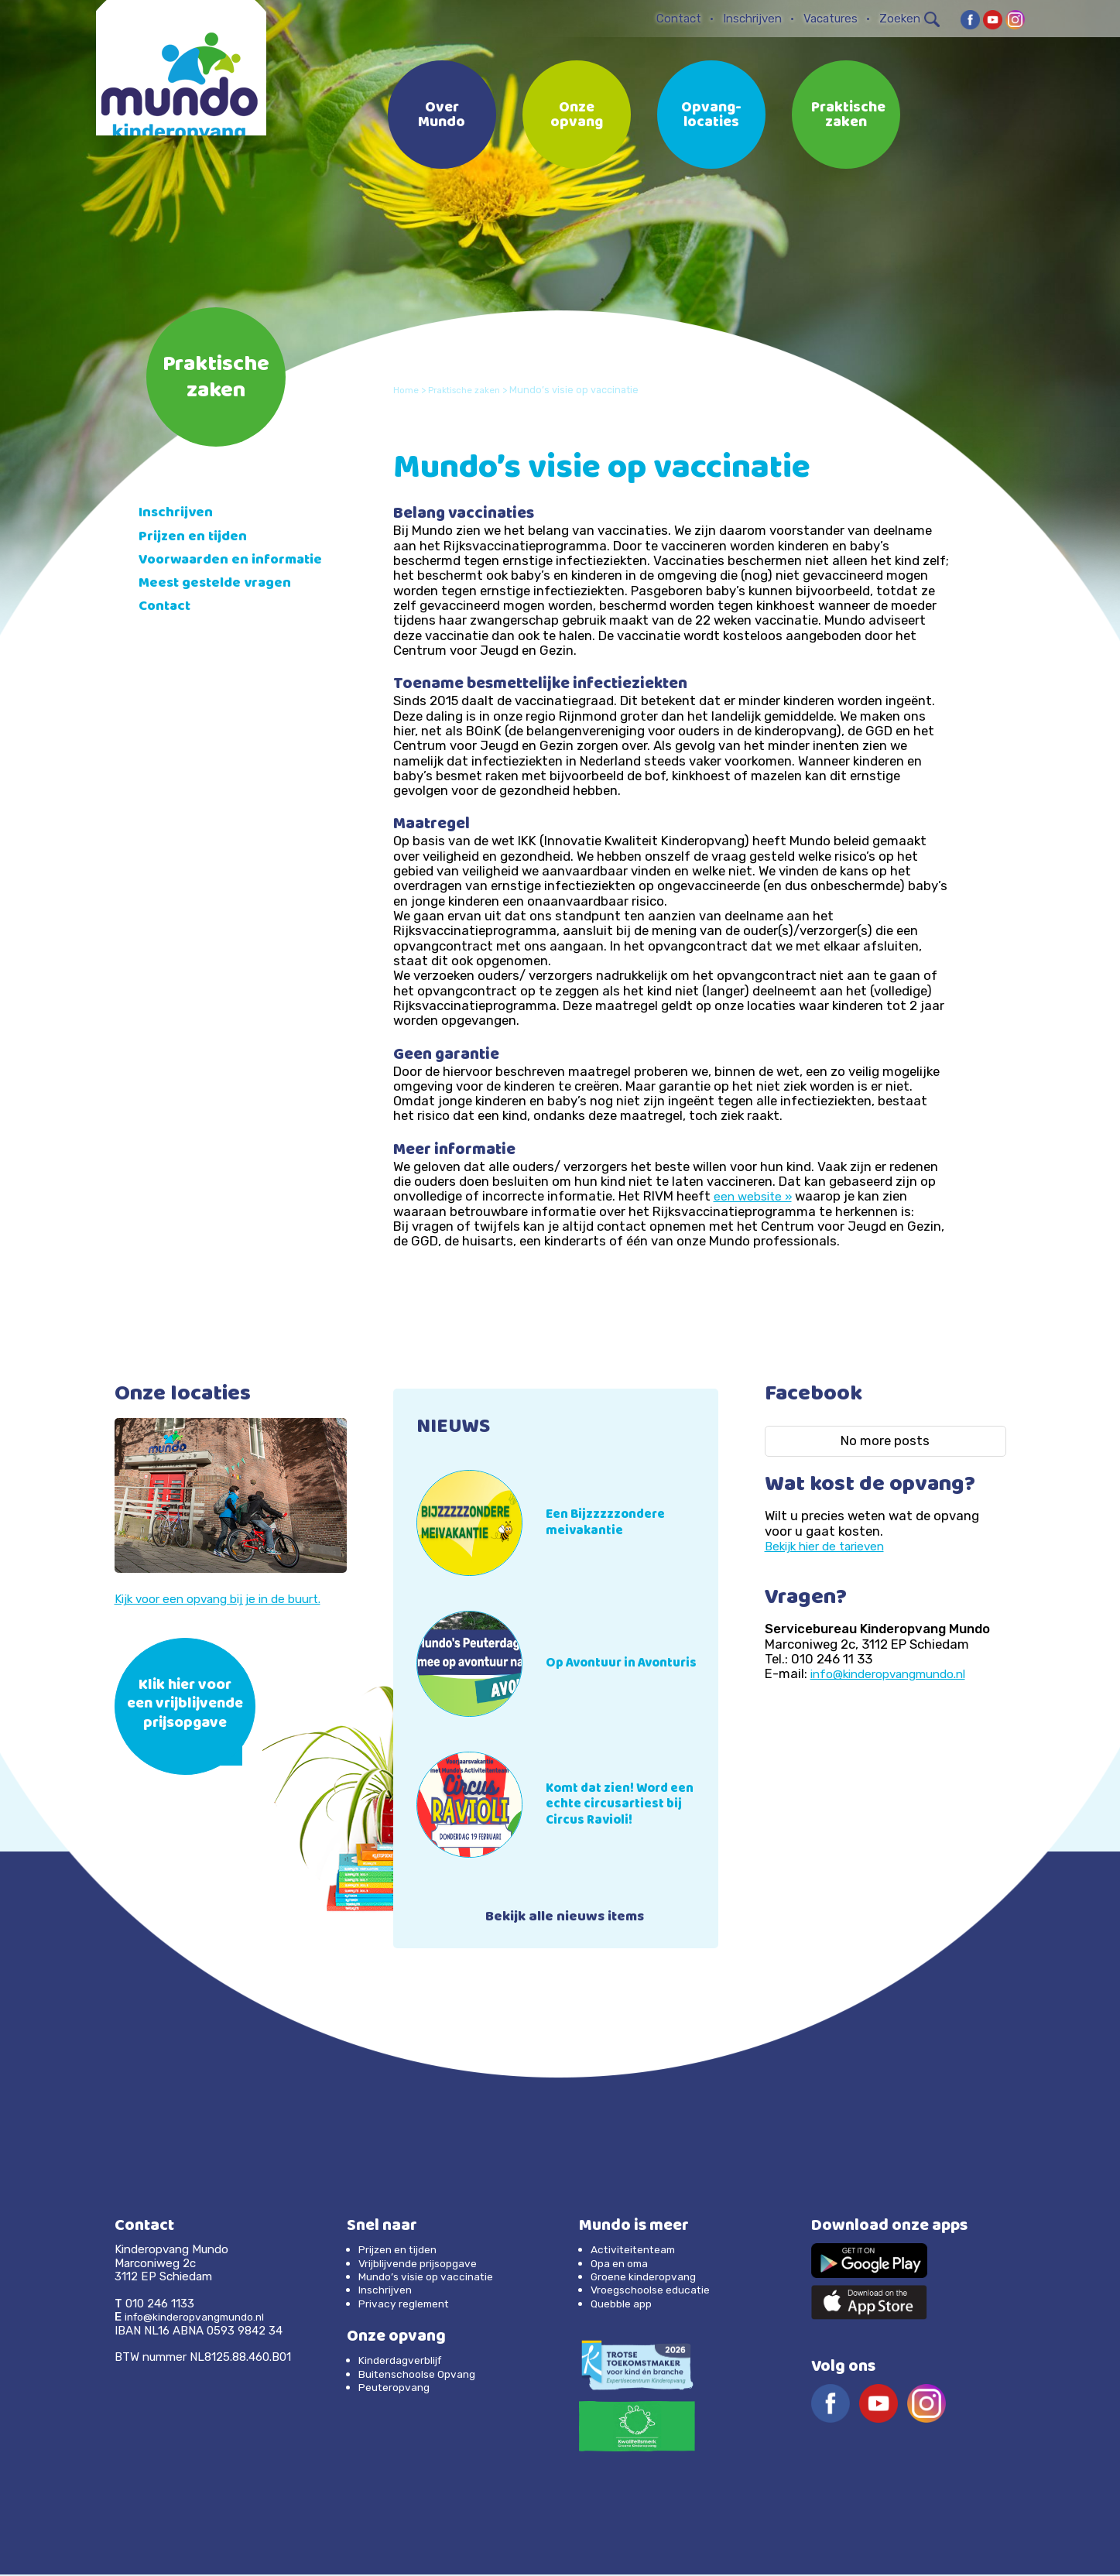 The width and height of the screenshot is (1120, 2576). Describe the element at coordinates (909, 19) in the screenshot. I see `Zoeken` at that location.